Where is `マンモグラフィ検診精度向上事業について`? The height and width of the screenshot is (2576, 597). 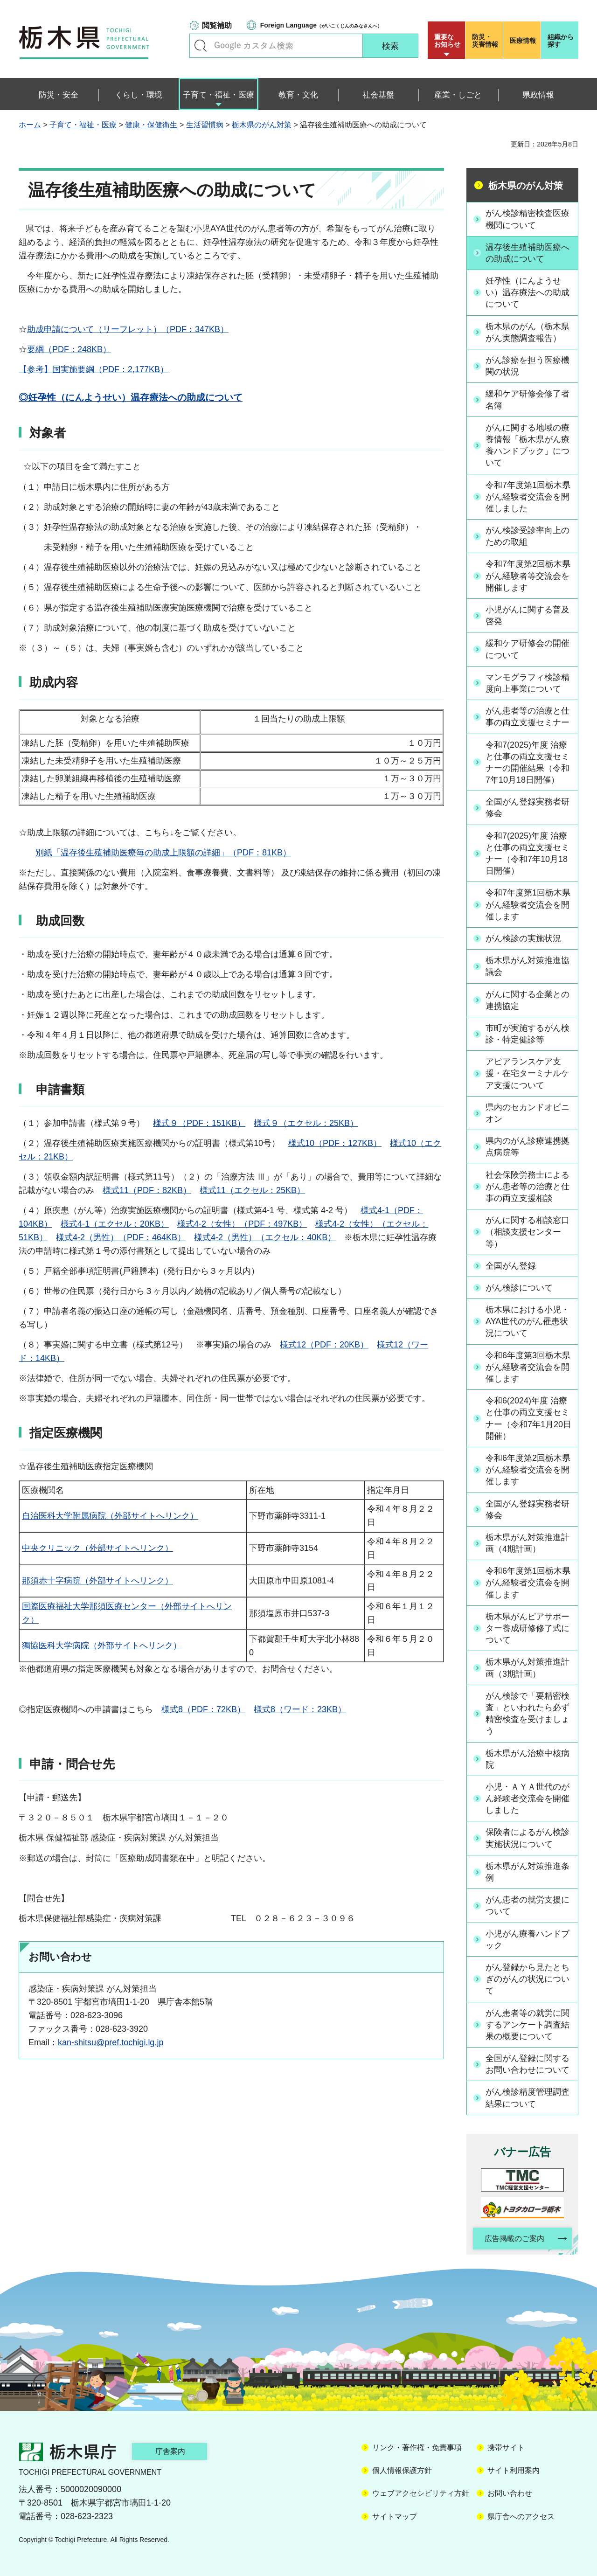
マンモグラフィ検診精度向上事業について is located at coordinates (527, 683).